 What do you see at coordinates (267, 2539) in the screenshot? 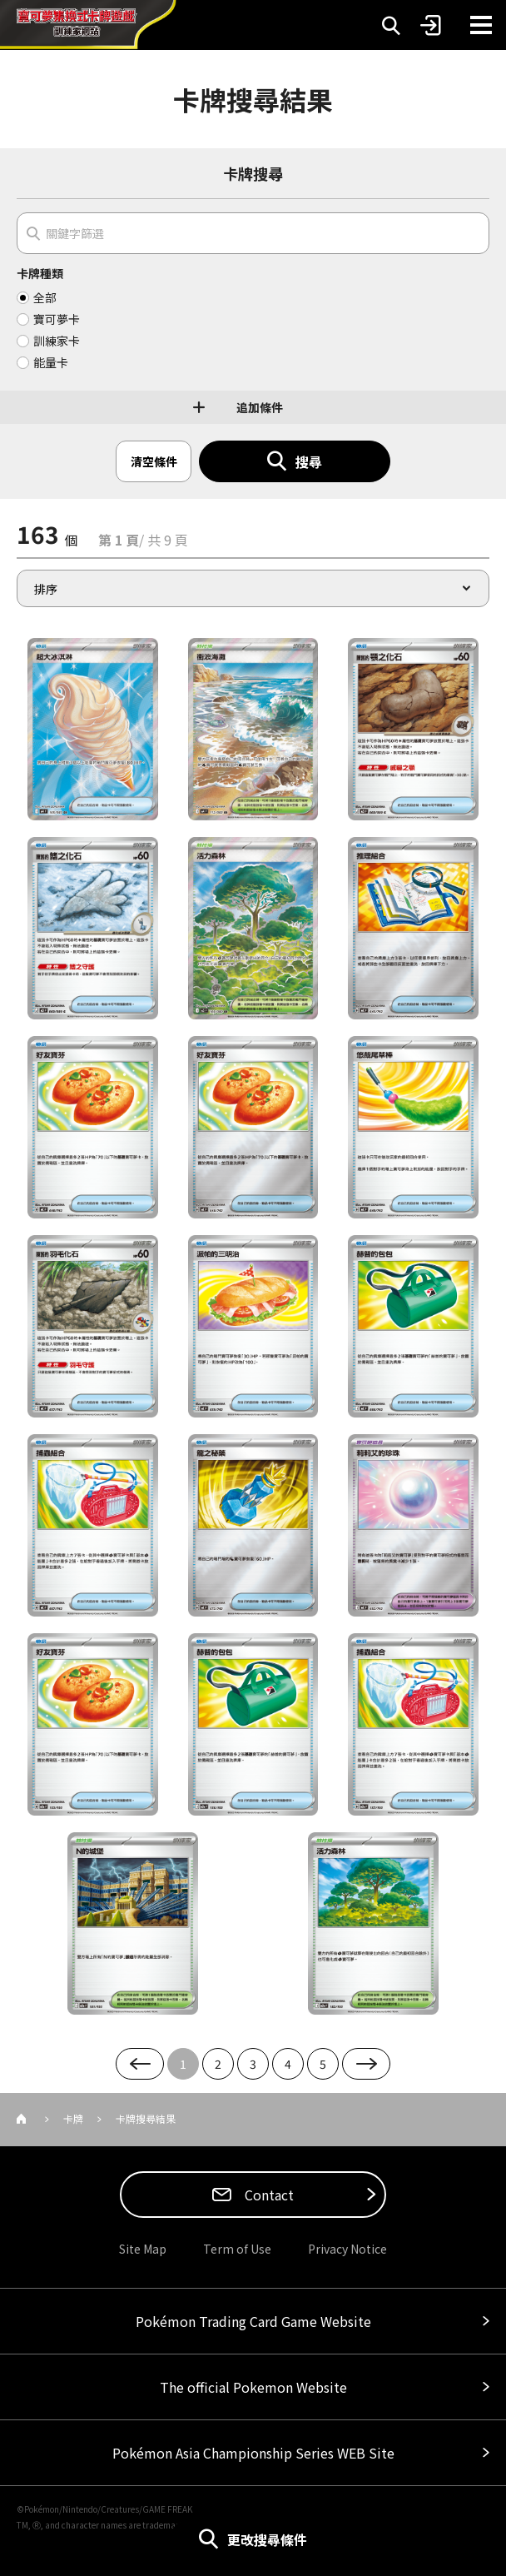
I see `更改搜尋條件` at bounding box center [267, 2539].